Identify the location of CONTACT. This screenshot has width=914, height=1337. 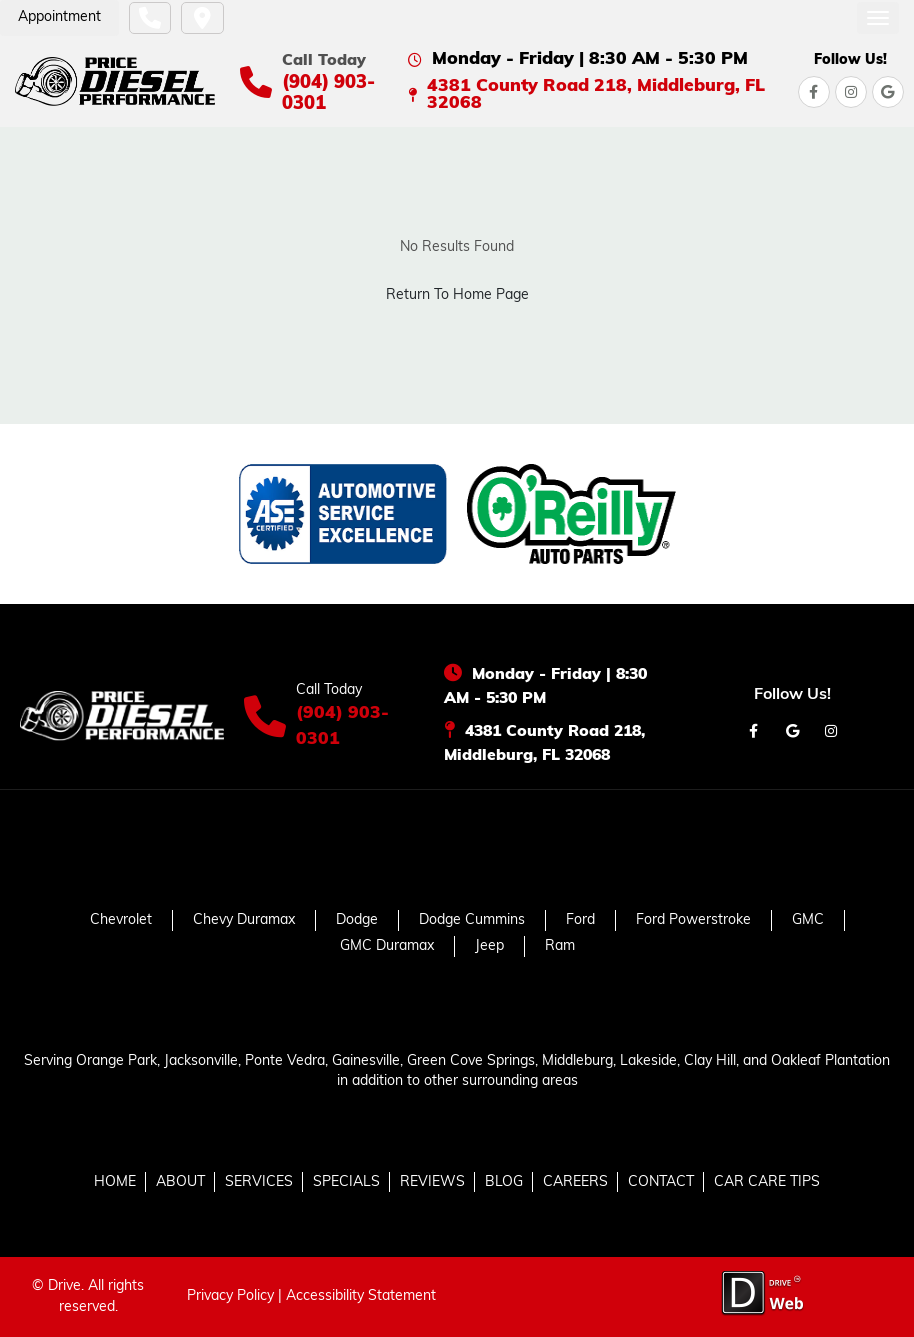
(661, 1182).